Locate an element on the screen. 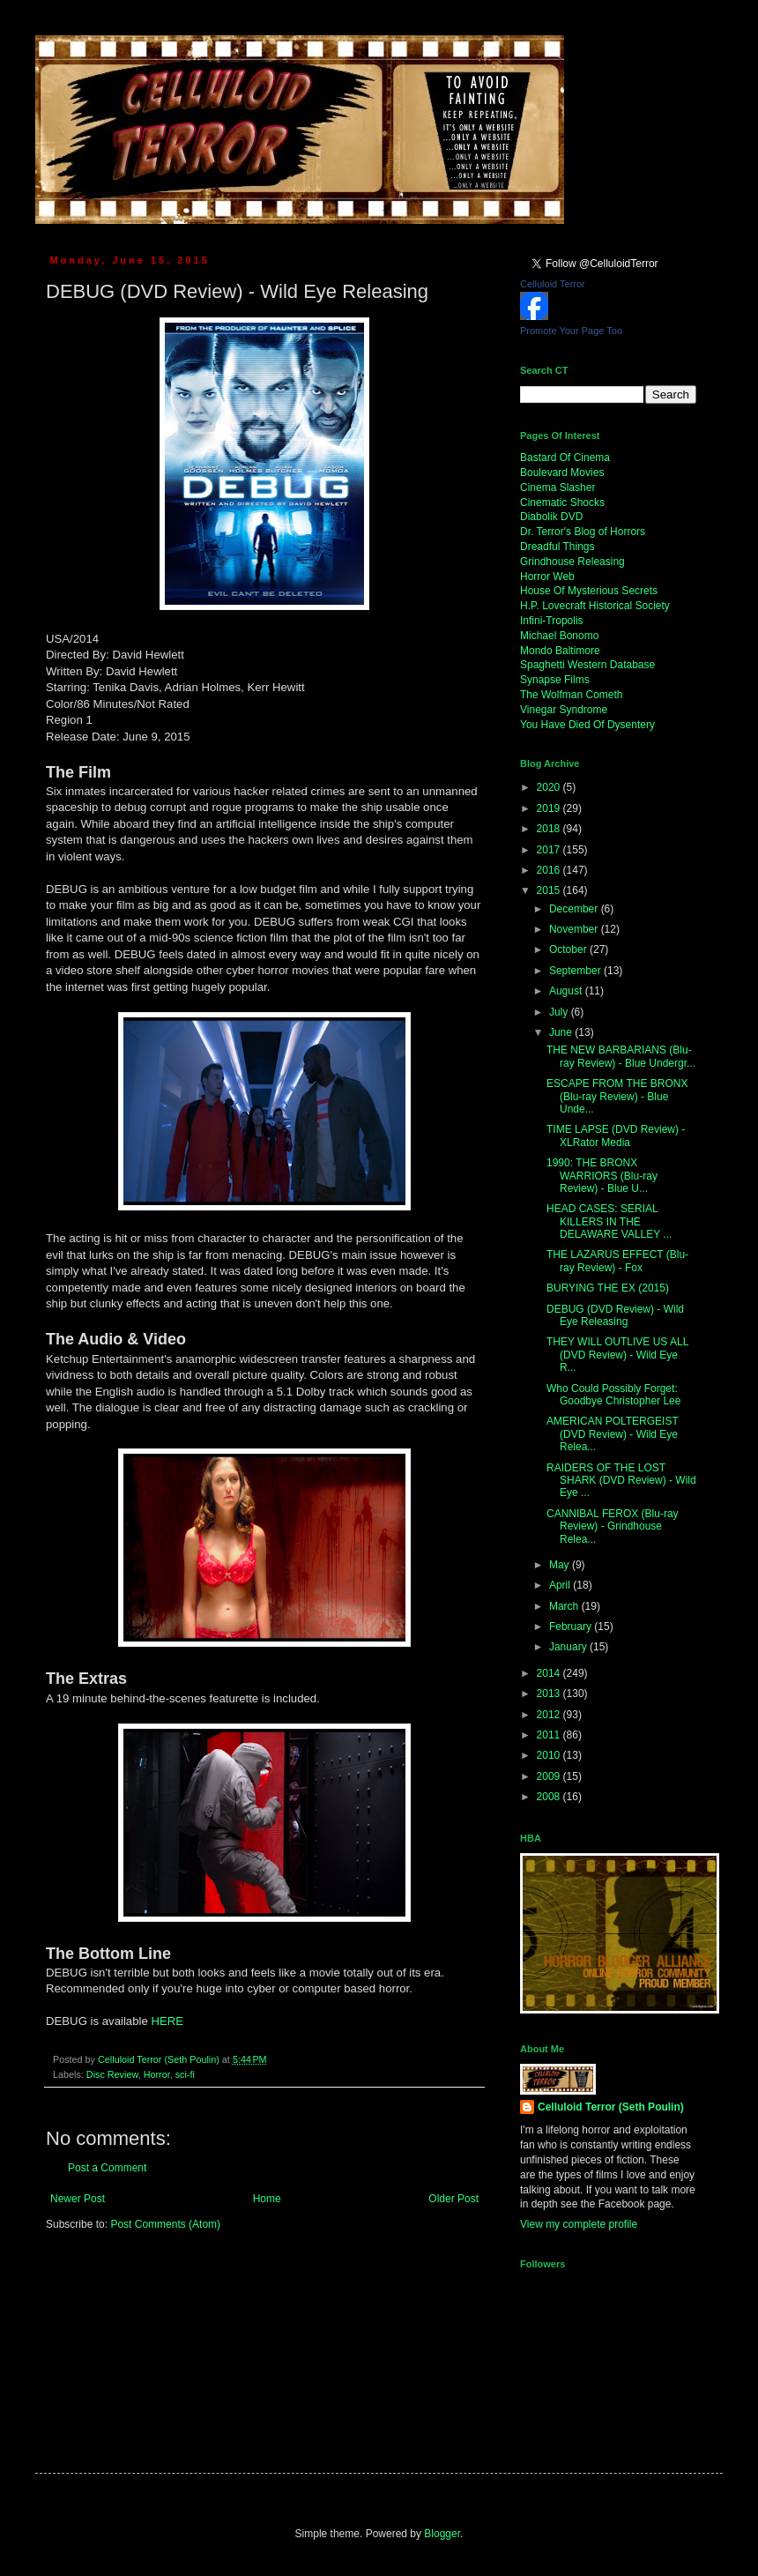 The width and height of the screenshot is (758, 2576). 2019 is located at coordinates (550, 808).